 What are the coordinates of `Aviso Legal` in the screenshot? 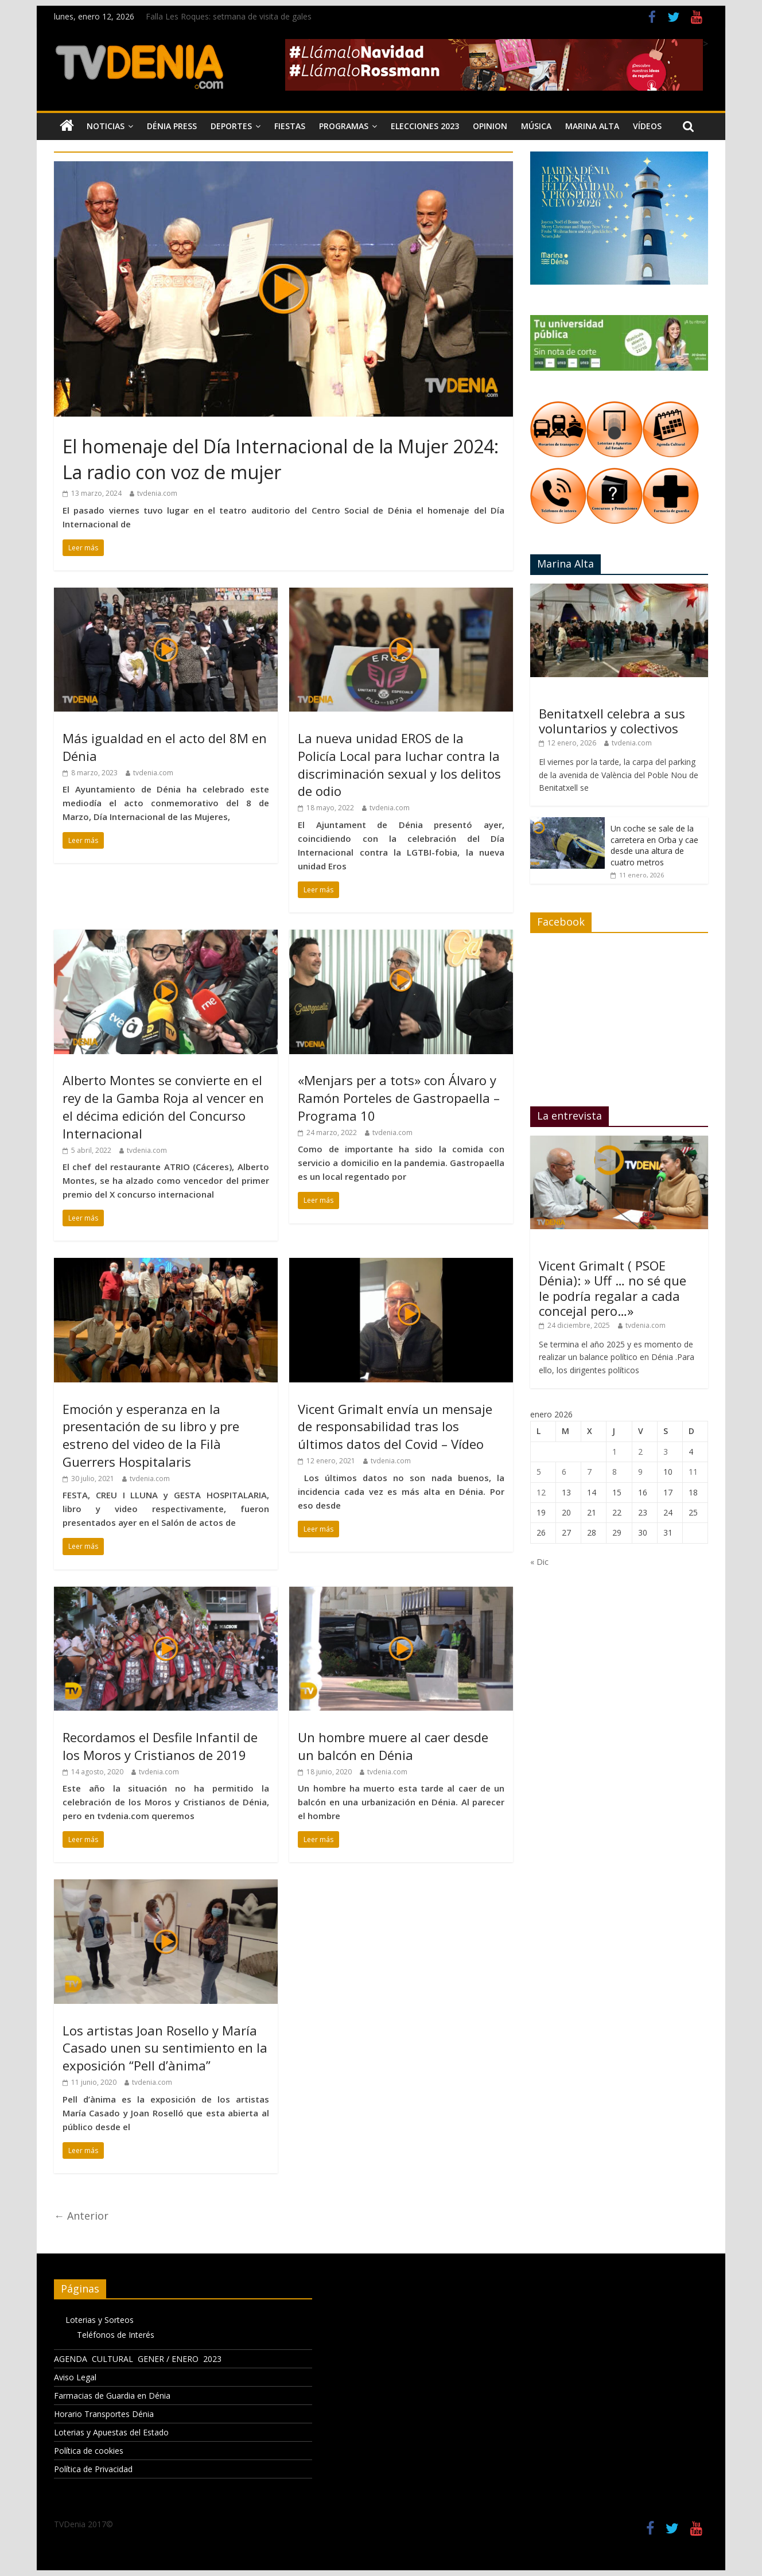 It's located at (75, 2377).